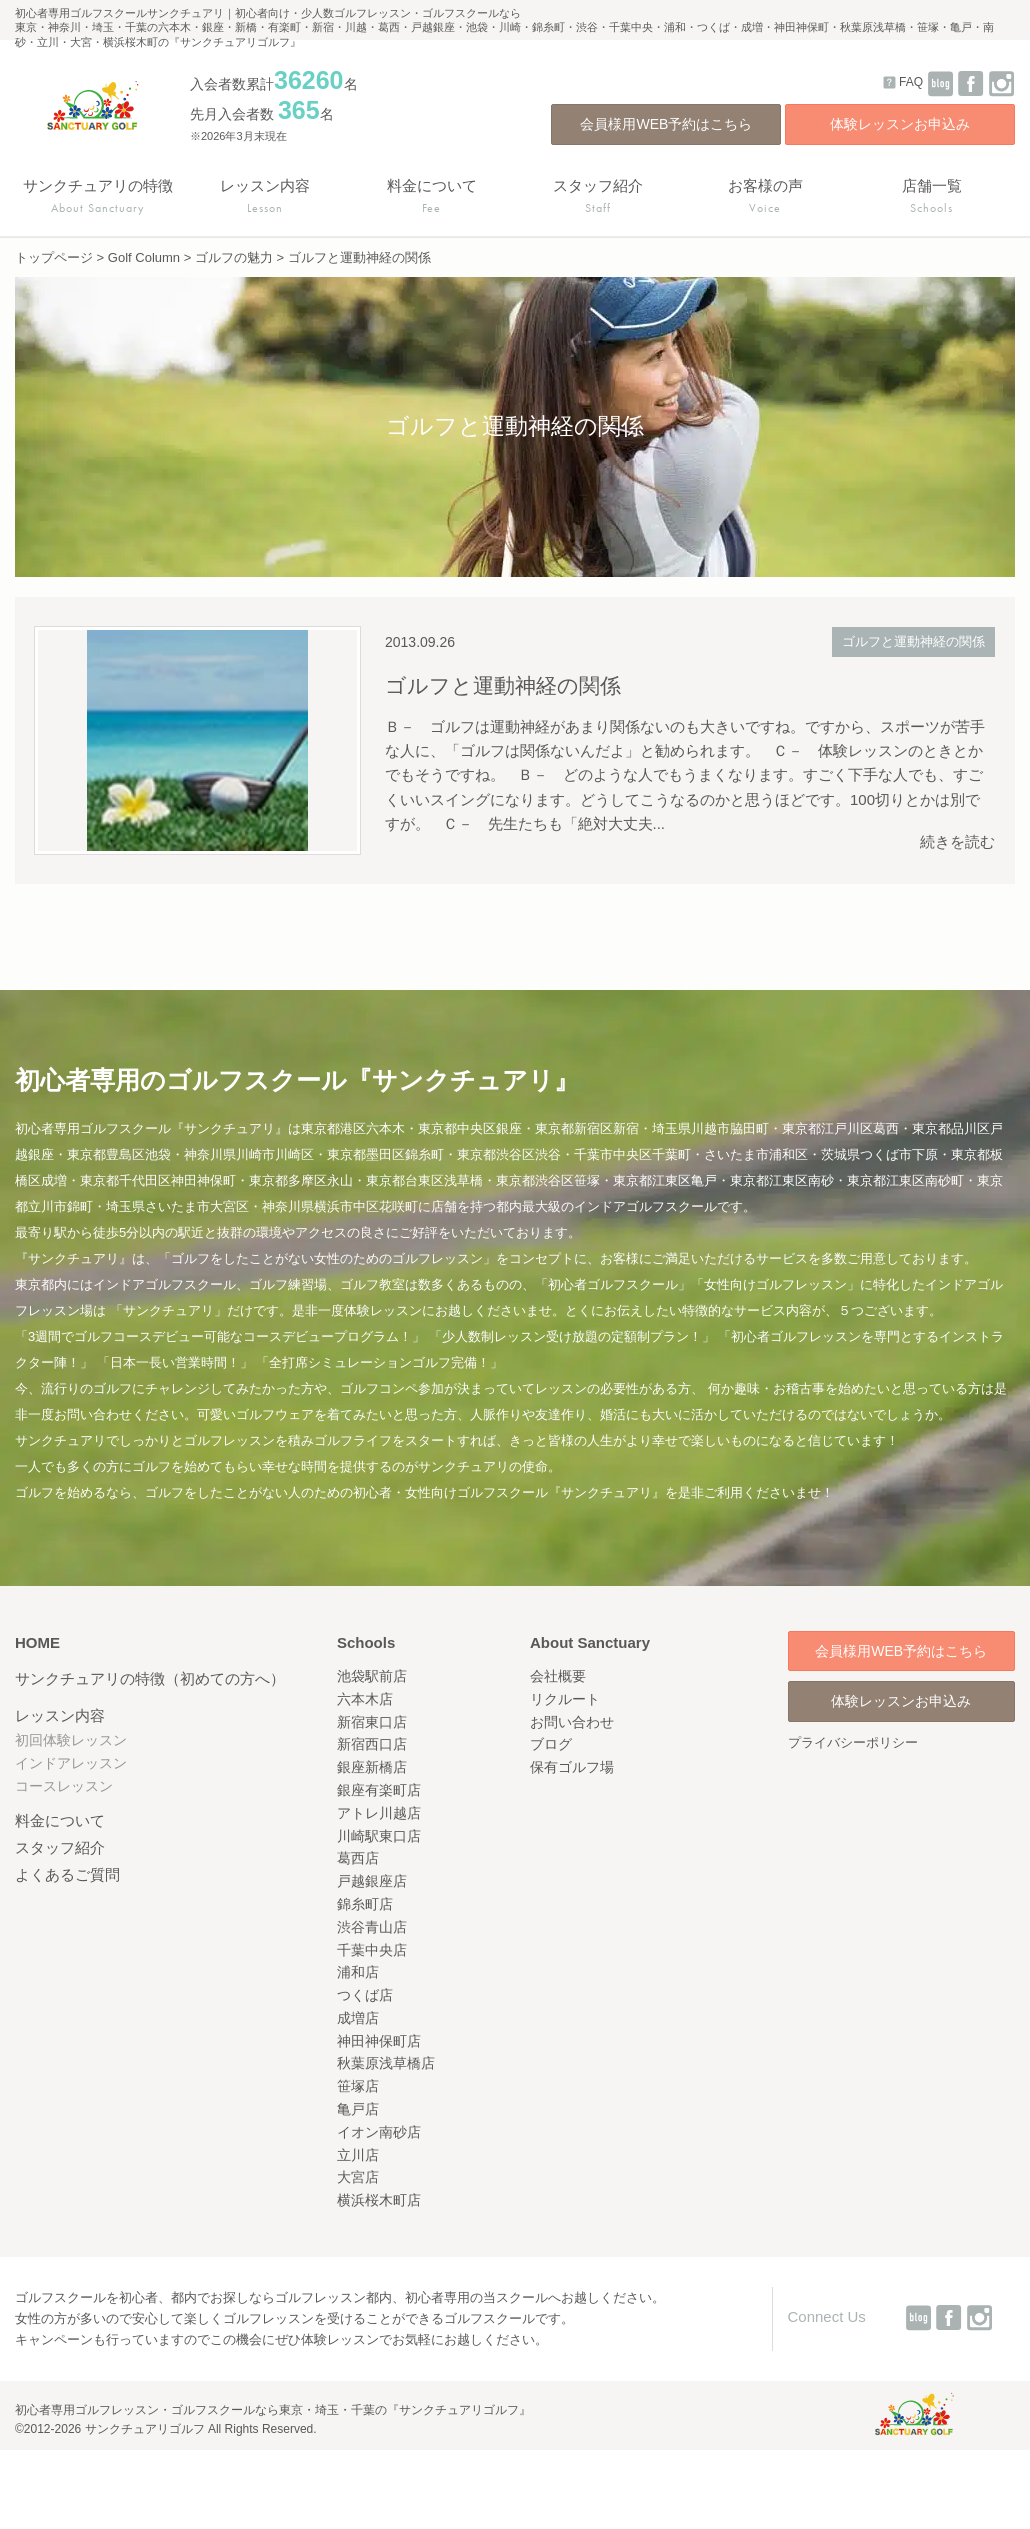 The image size is (1030, 2529). Describe the element at coordinates (372, 1676) in the screenshot. I see `池袋駅前店` at that location.